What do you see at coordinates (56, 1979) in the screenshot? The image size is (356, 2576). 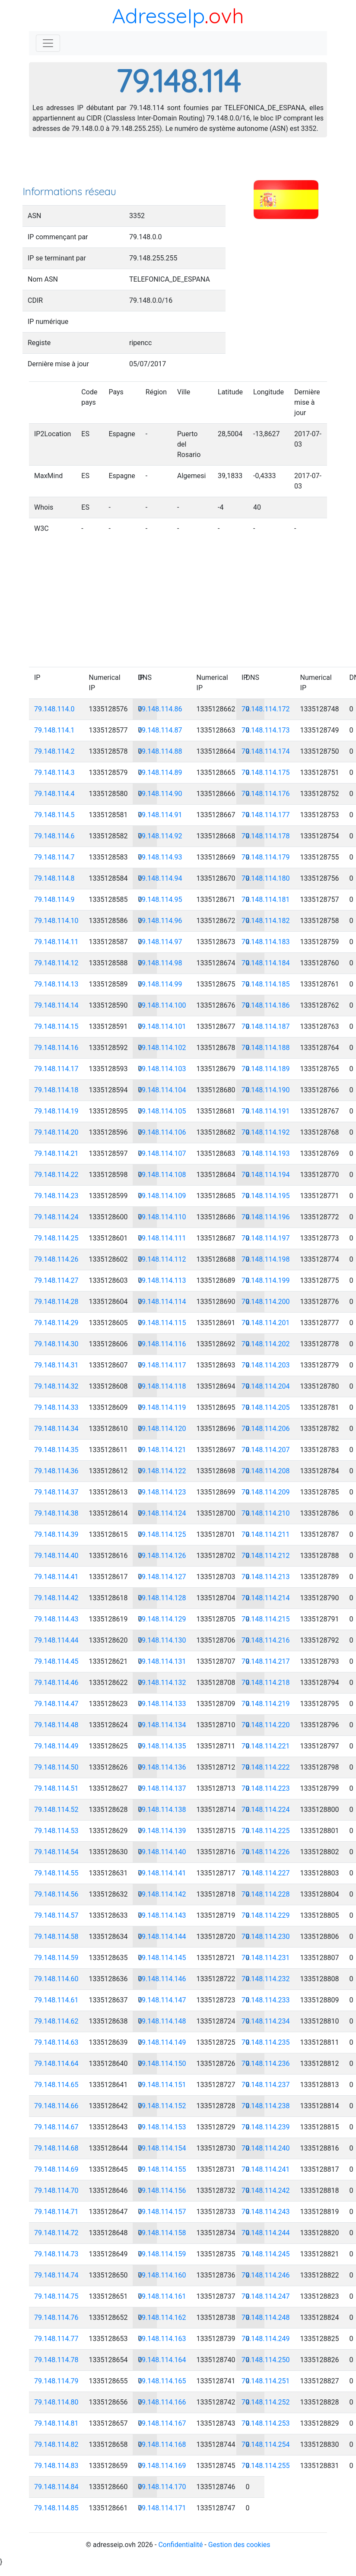 I see `79.148.114.60` at bounding box center [56, 1979].